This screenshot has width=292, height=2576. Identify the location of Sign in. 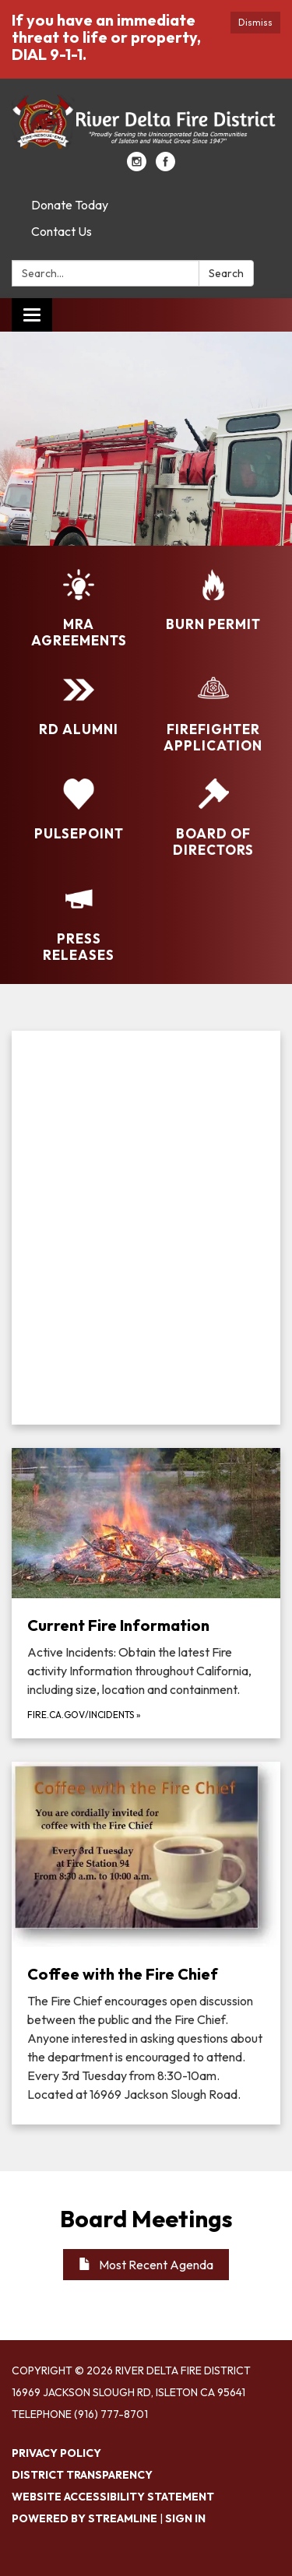
(185, 2518).